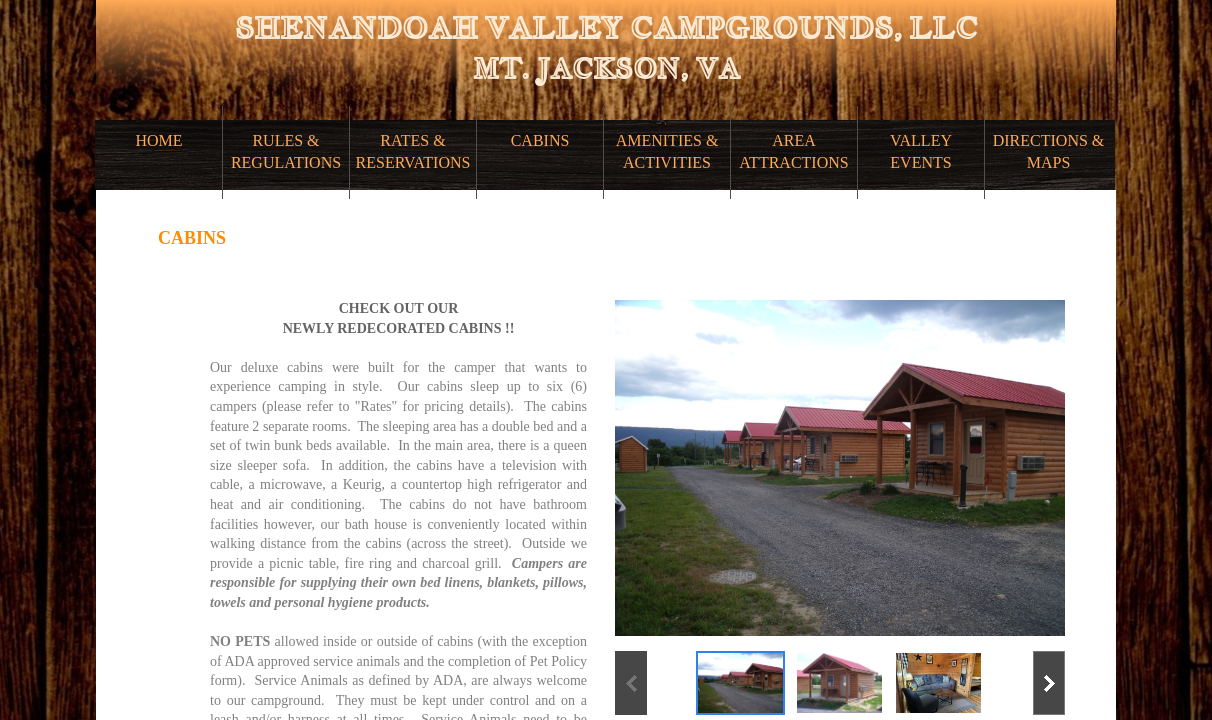  Describe the element at coordinates (793, 151) in the screenshot. I see `AREA ATTRACTIONS` at that location.